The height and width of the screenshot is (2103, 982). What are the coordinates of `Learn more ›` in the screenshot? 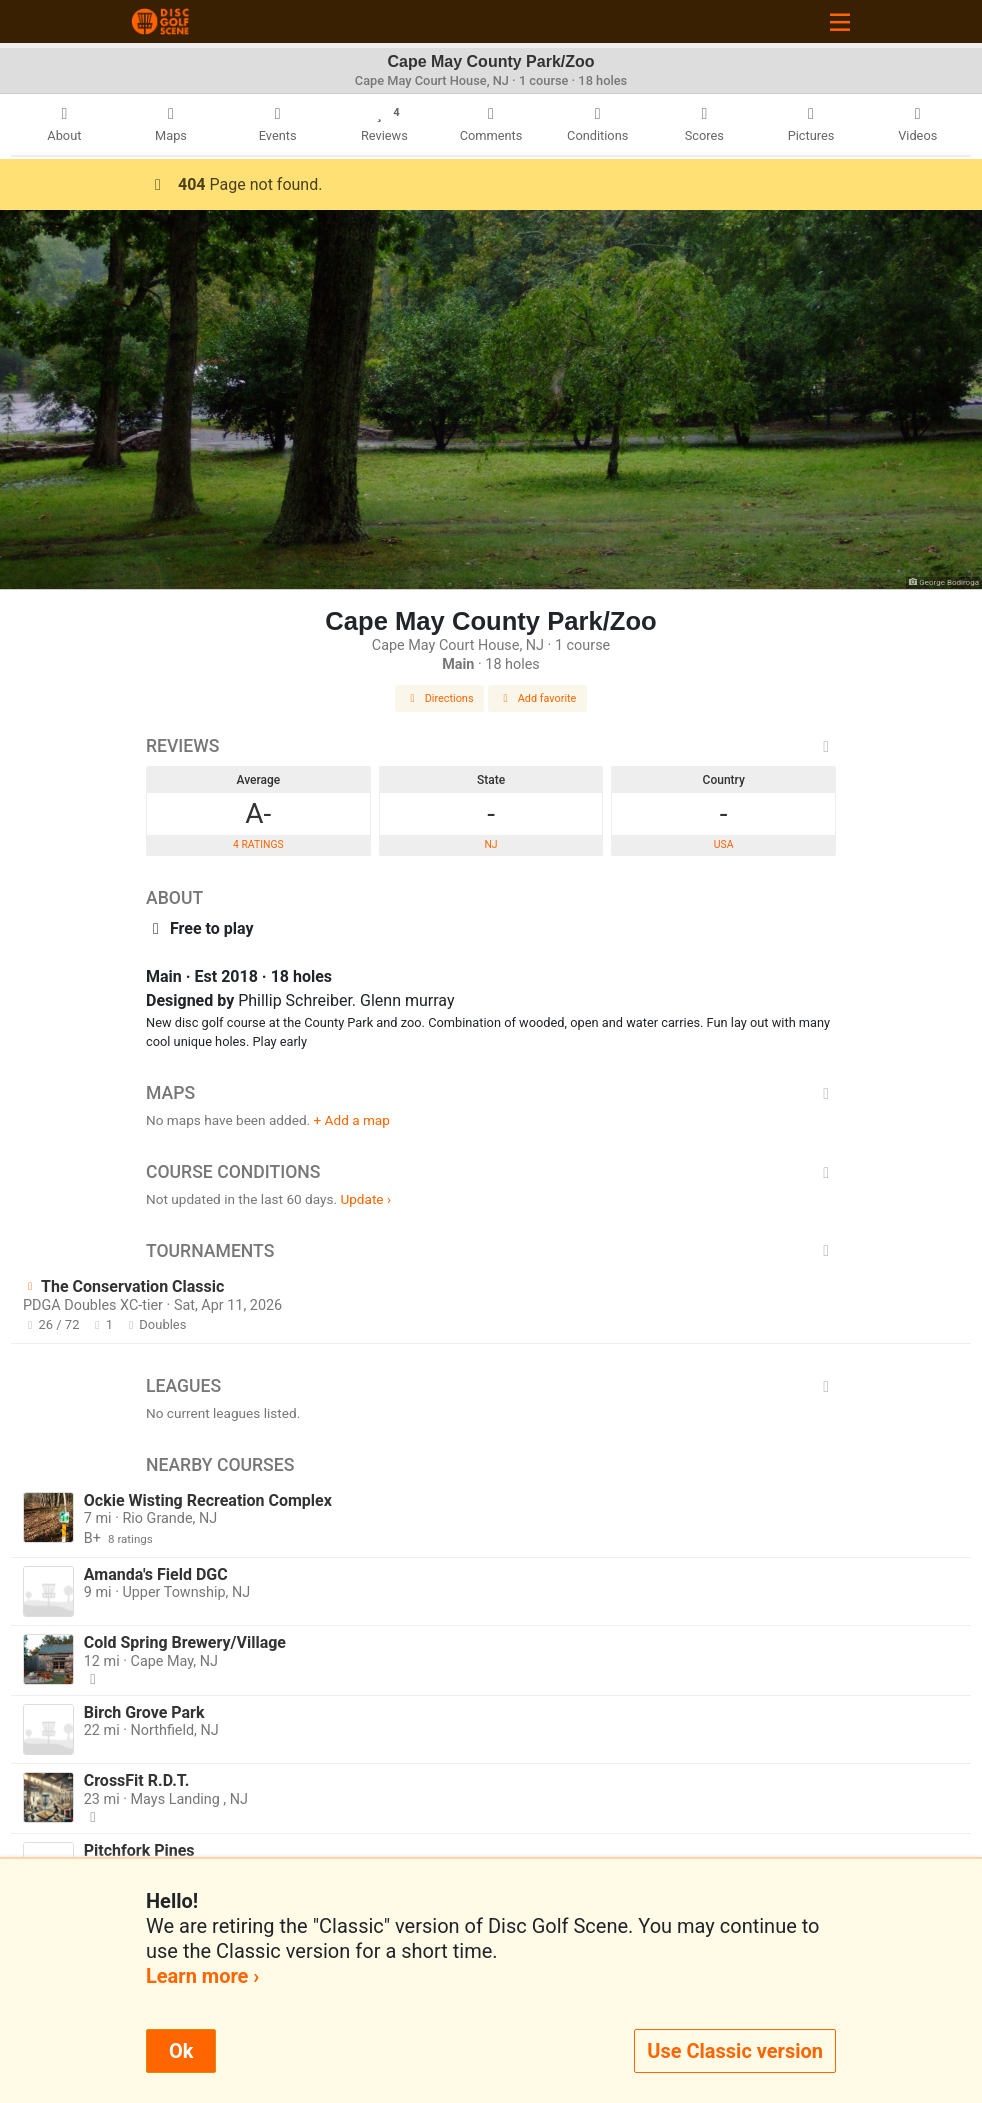 It's located at (202, 1976).